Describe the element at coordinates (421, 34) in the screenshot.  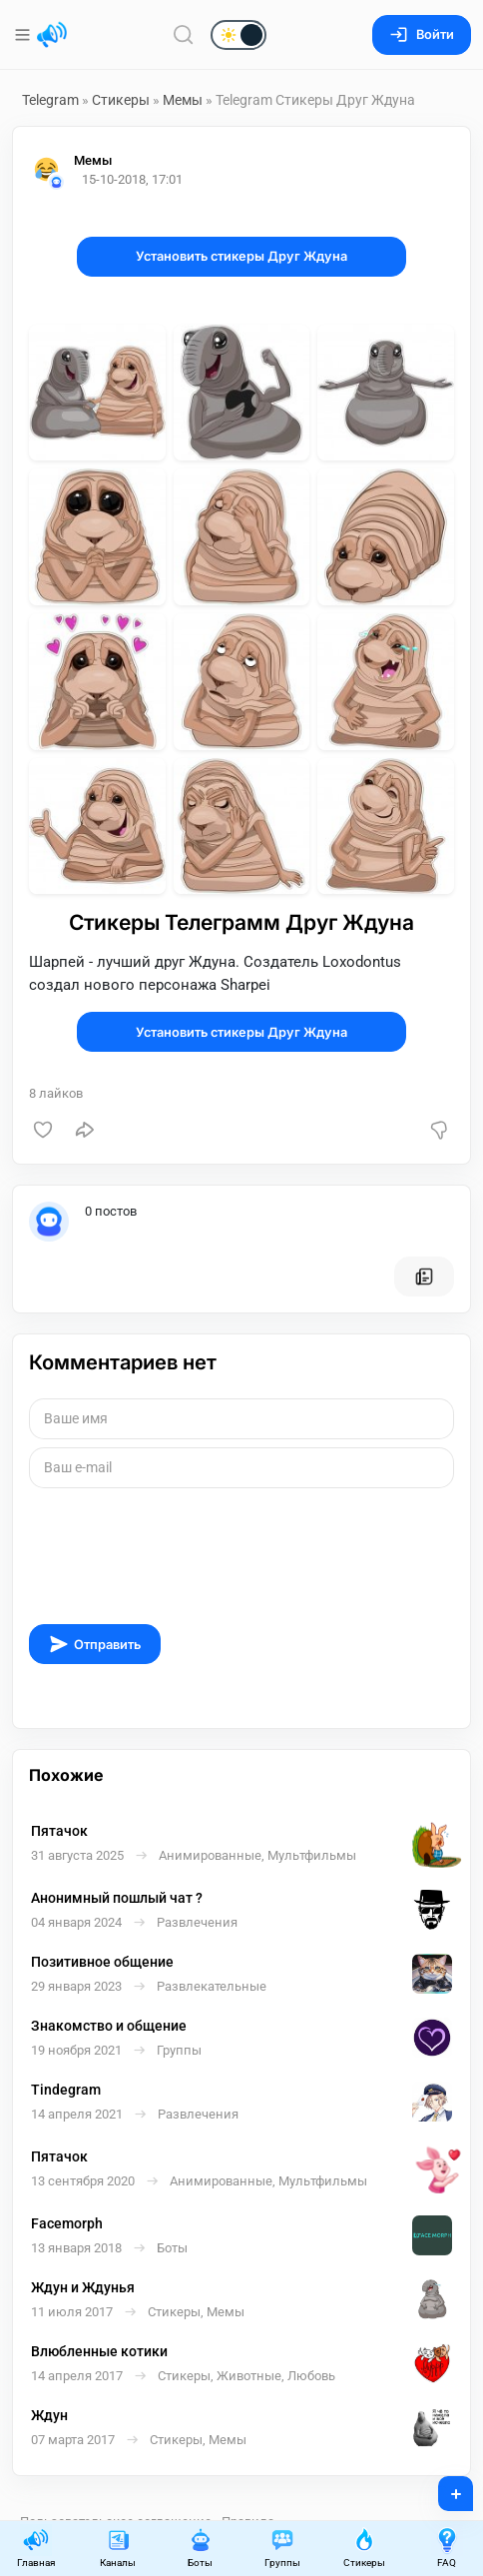
I see `Войти [Вход на сайт]` at that location.